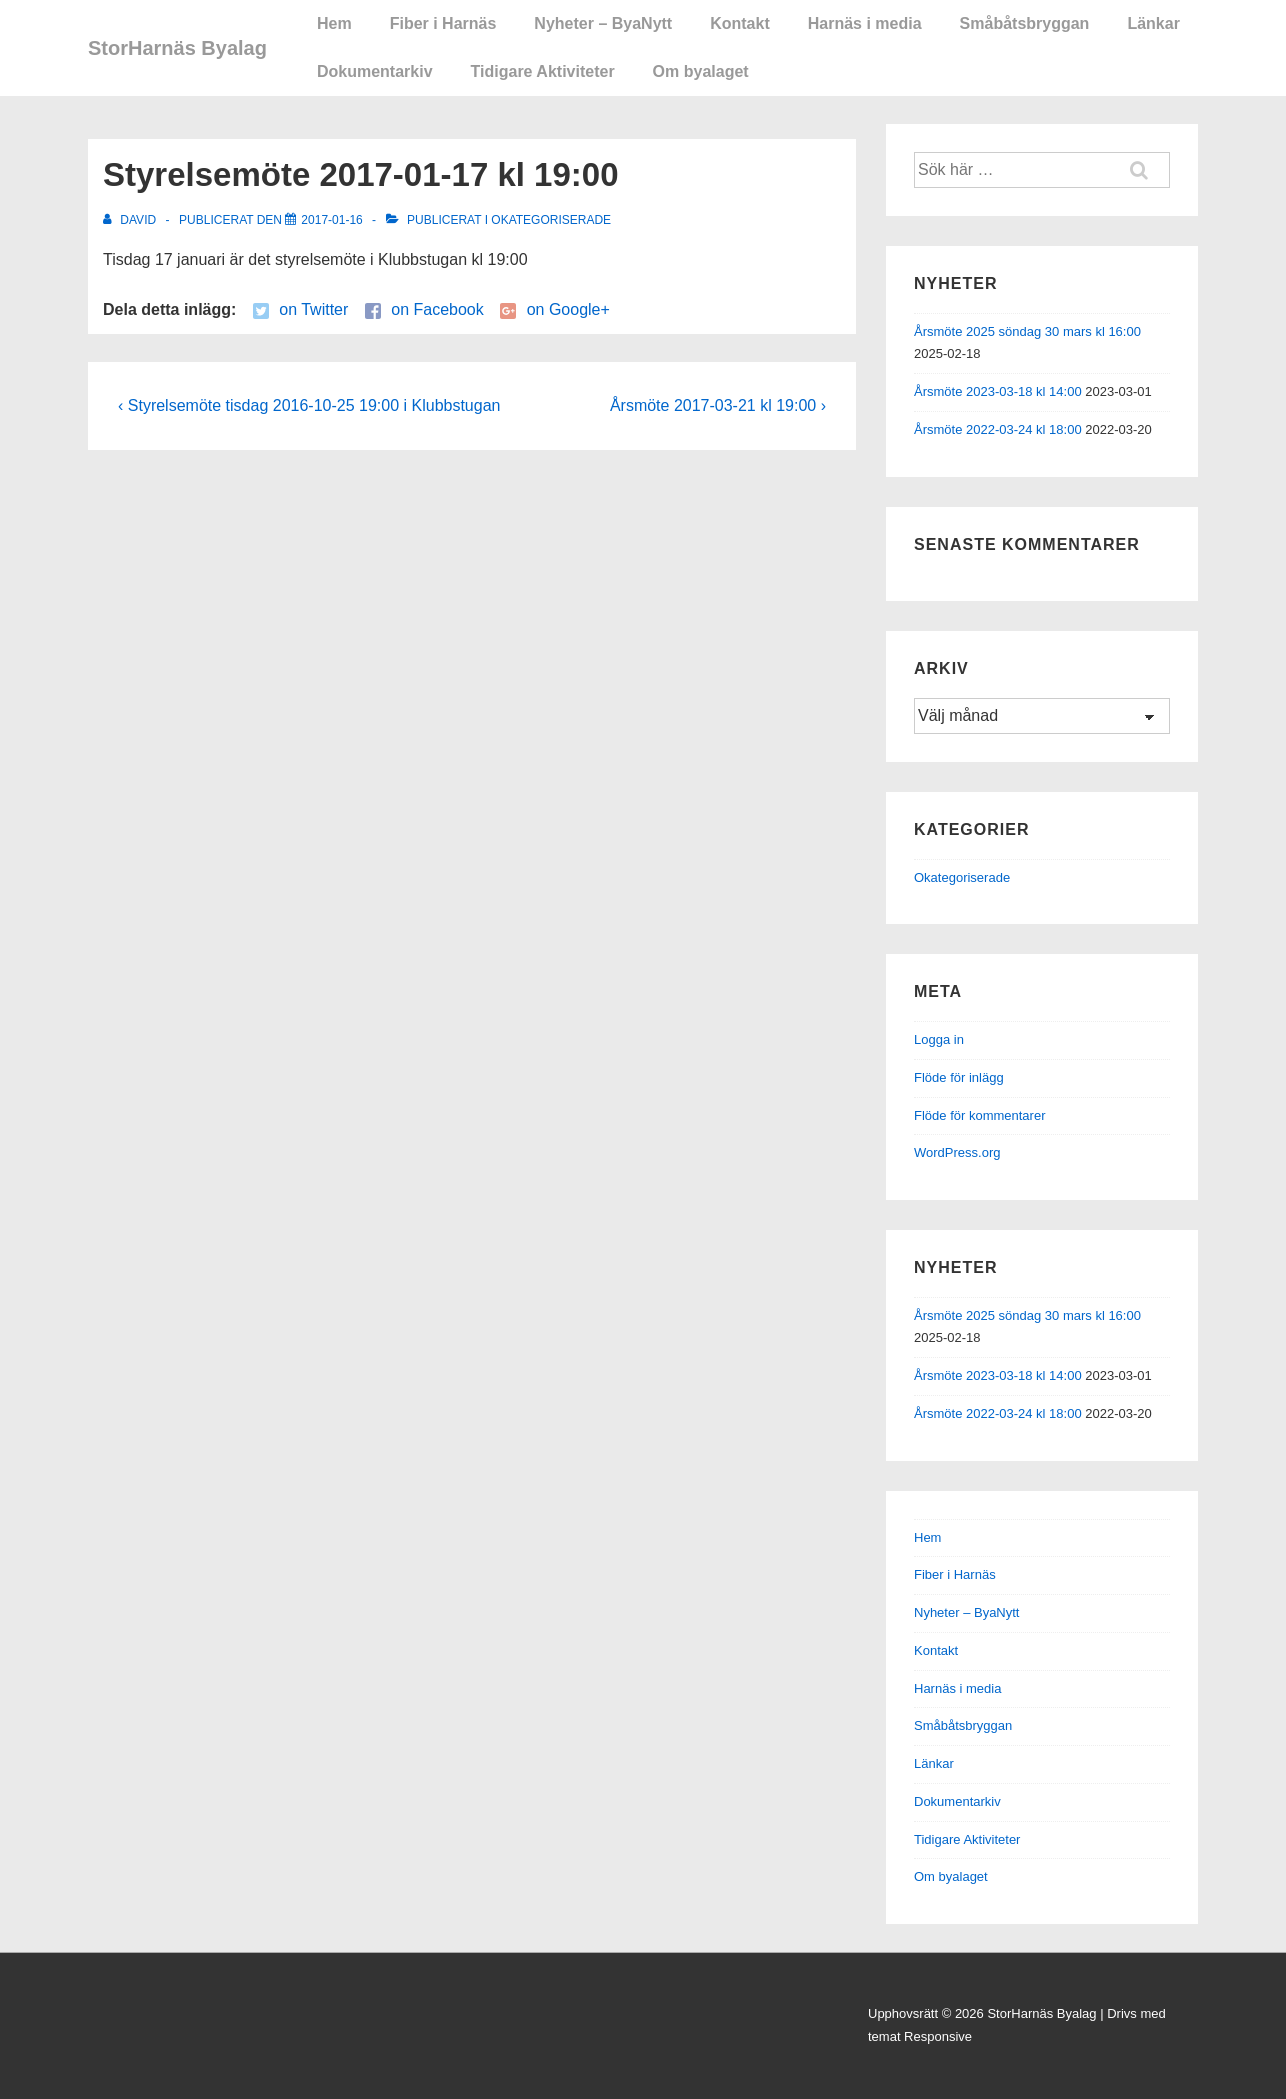 This screenshot has width=1286, height=2099. Describe the element at coordinates (920, 2036) in the screenshot. I see `temat Responsive` at that location.